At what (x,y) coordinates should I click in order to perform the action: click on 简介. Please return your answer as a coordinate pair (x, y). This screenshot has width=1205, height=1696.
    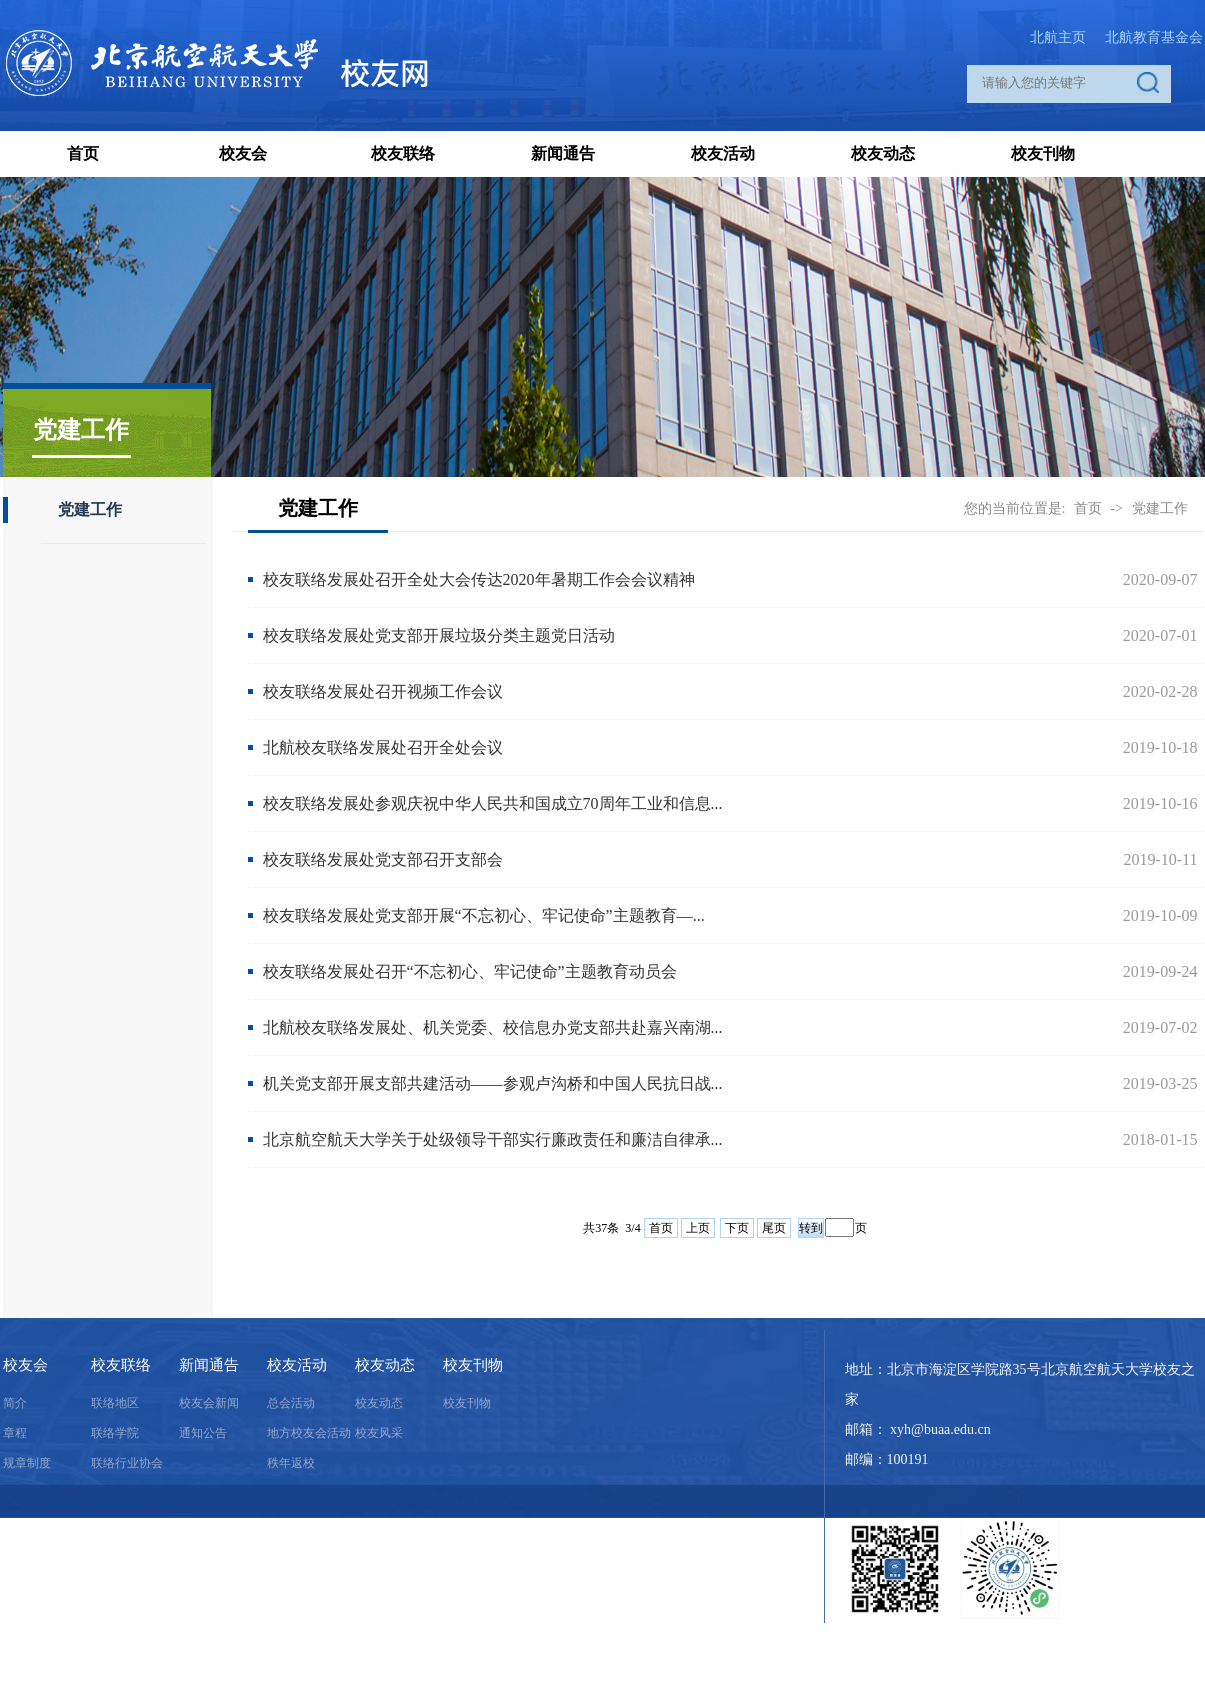
    Looking at the image, I should click on (15, 1403).